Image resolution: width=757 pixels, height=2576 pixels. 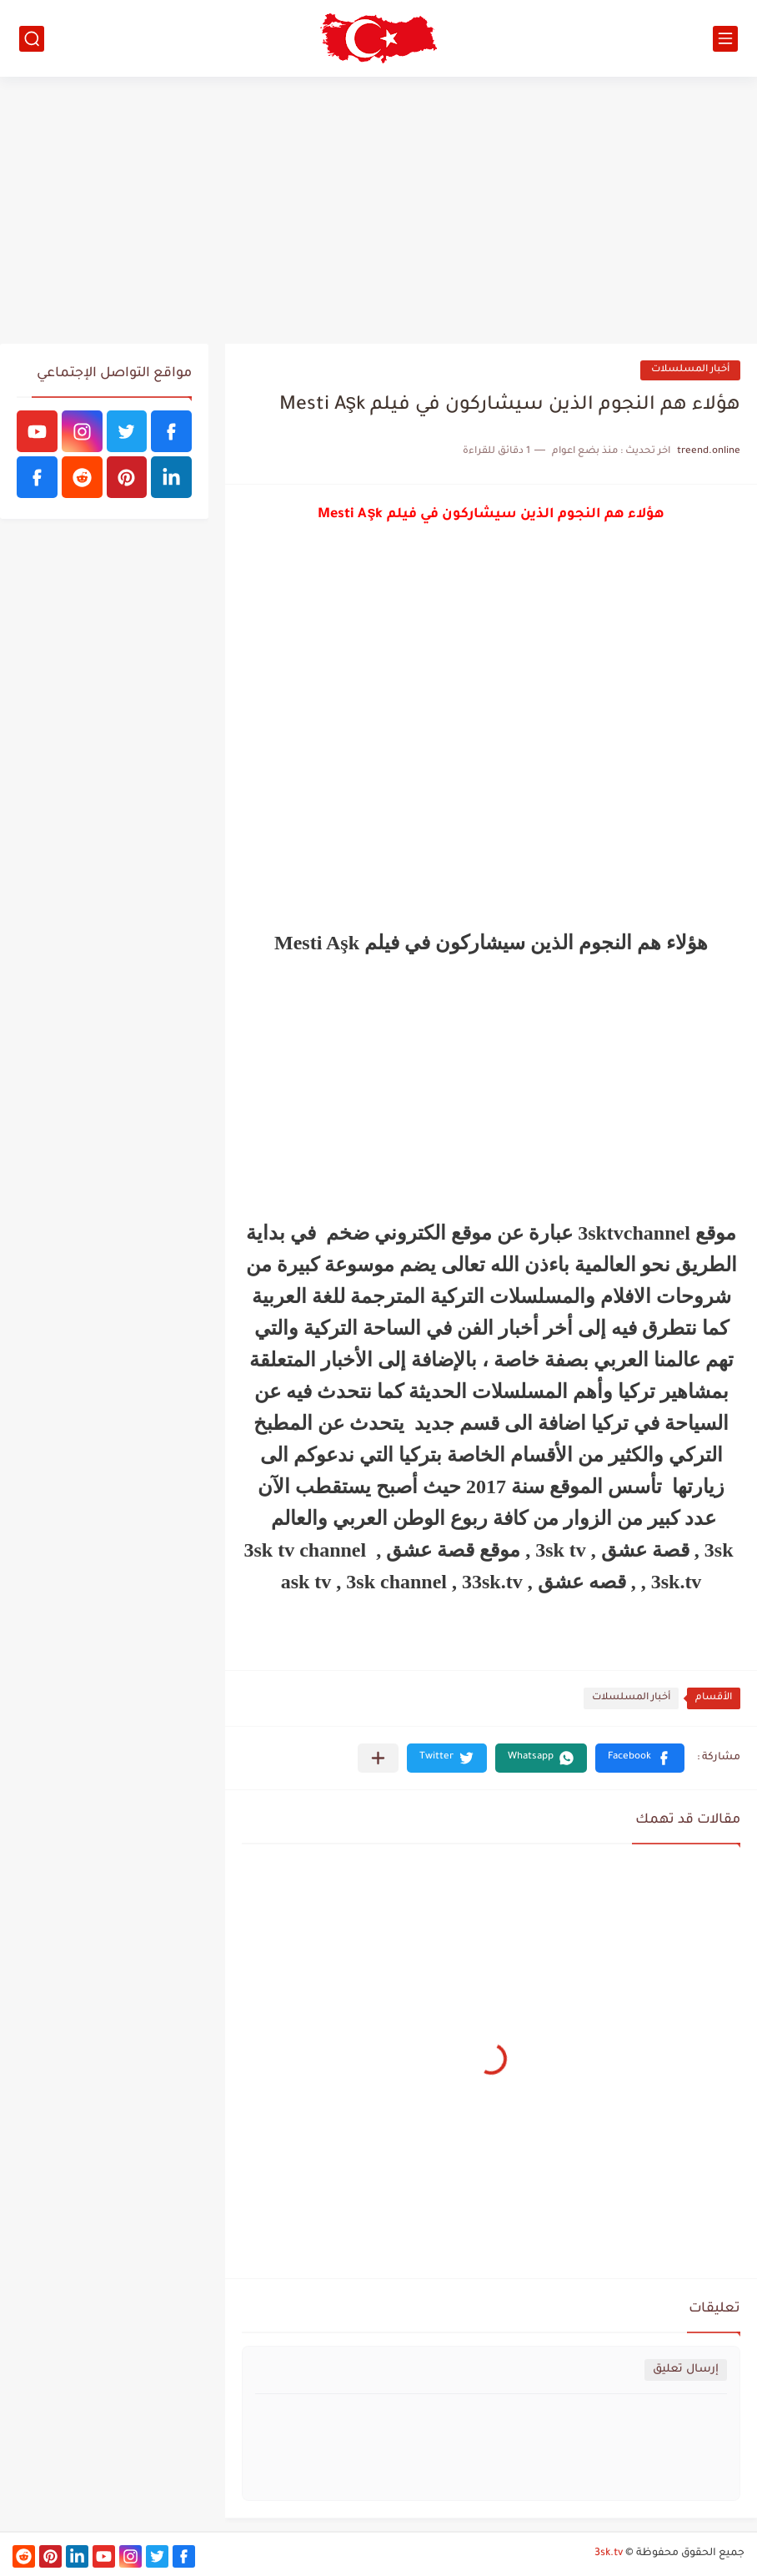 What do you see at coordinates (378, 1758) in the screenshot?
I see `[مشاركة في التطبيقات الأخرى]` at bounding box center [378, 1758].